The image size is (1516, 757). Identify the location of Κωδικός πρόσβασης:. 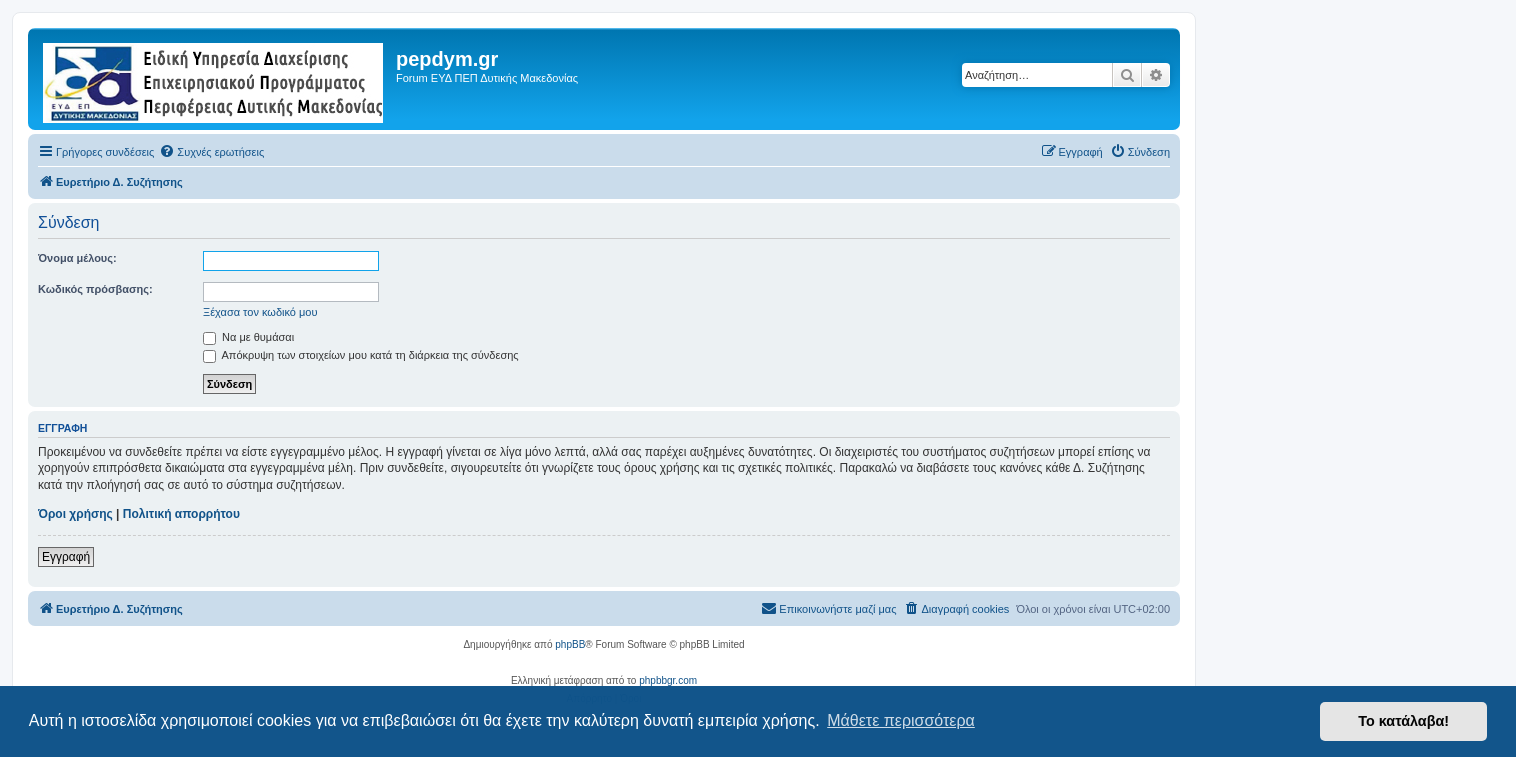
(95, 289).